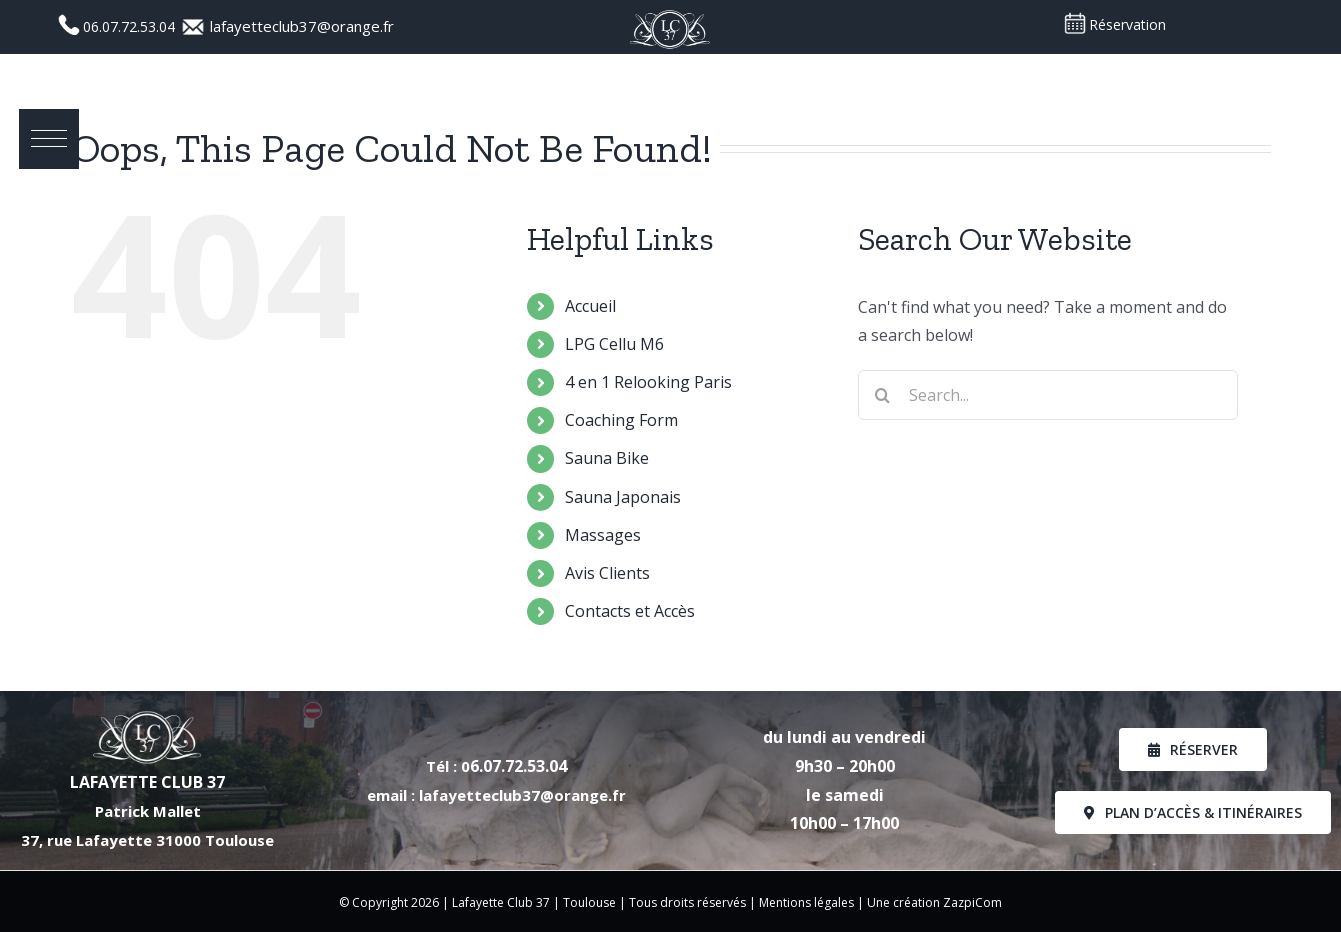 Image resolution: width=1341 pixels, height=932 pixels. I want to click on 06.07.72.53.04, so click(131, 26).